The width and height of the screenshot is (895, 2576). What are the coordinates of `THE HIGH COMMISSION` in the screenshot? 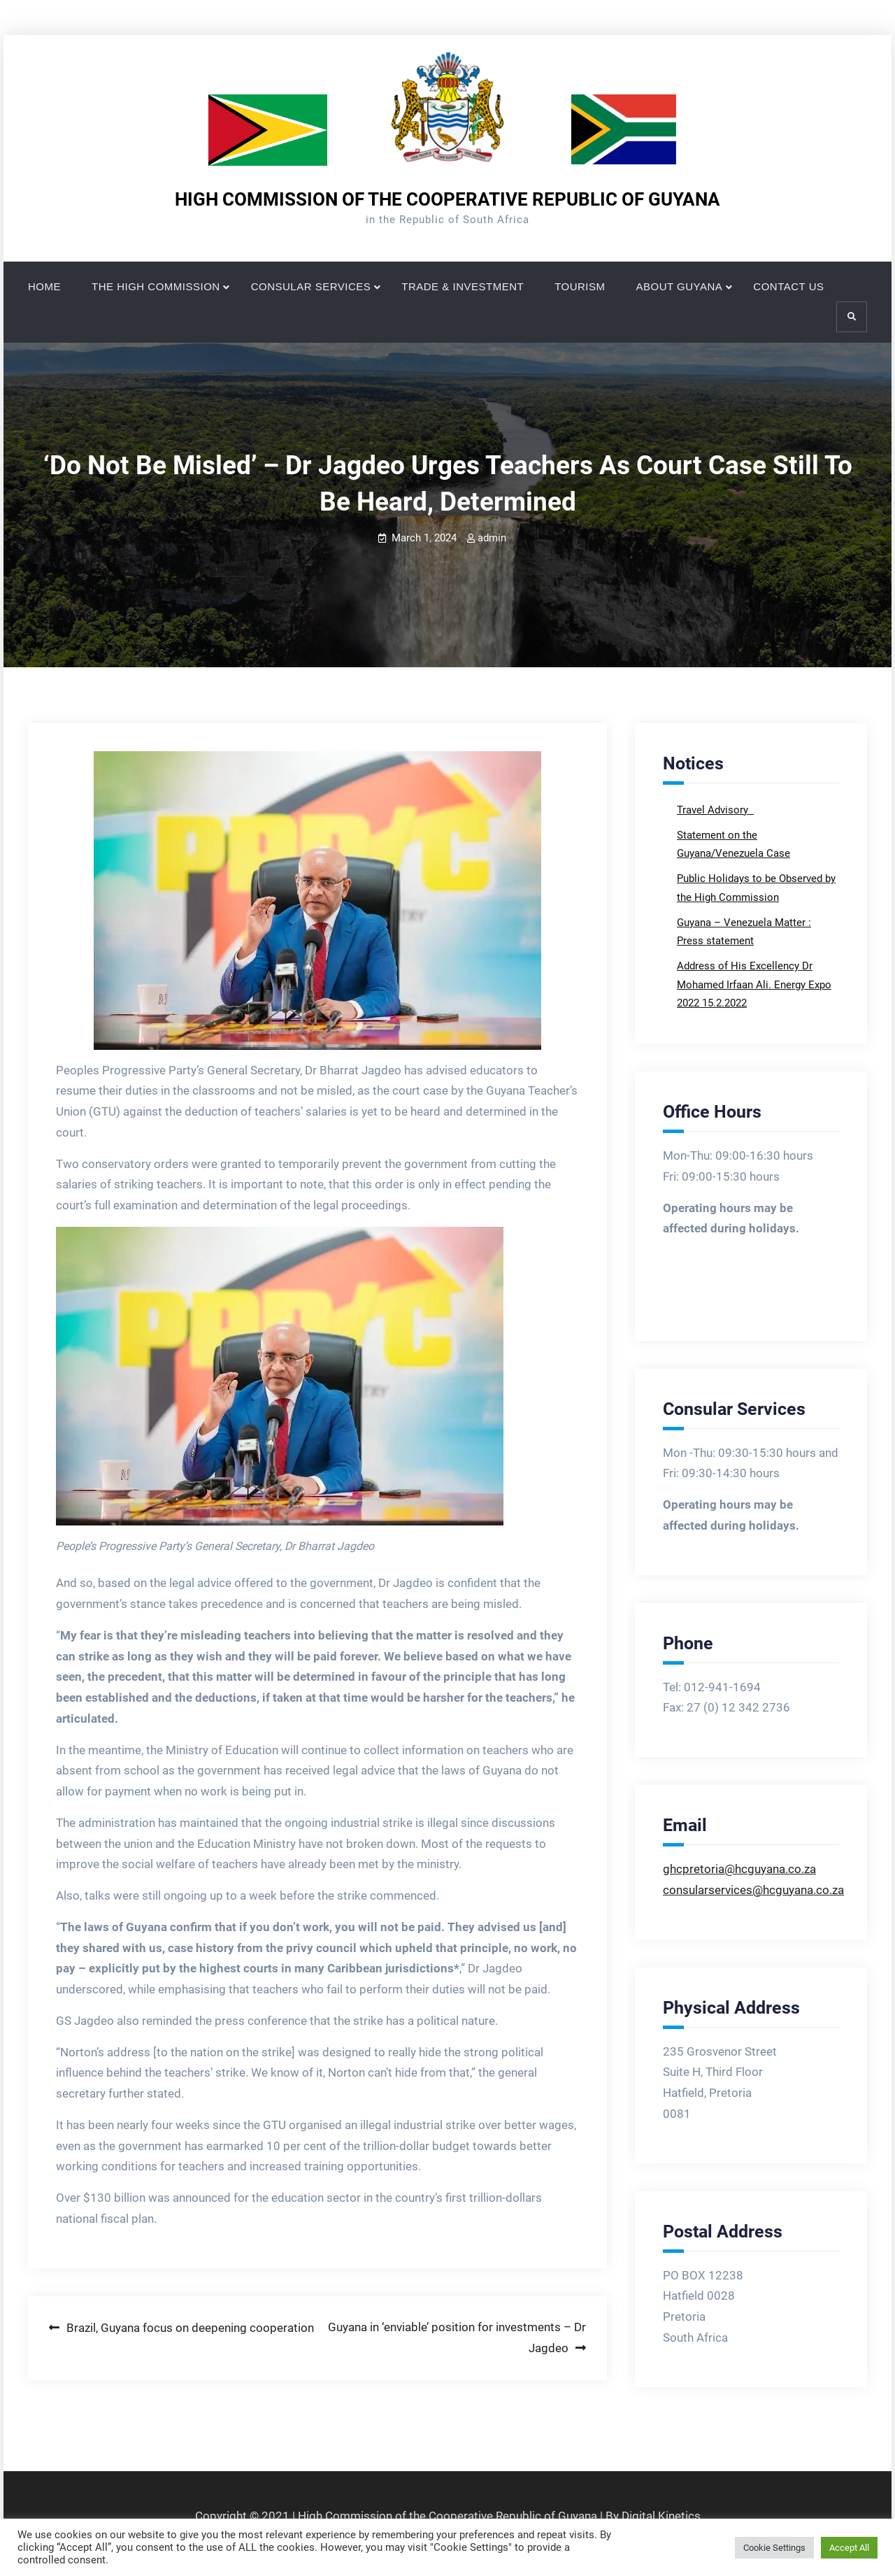 It's located at (156, 286).